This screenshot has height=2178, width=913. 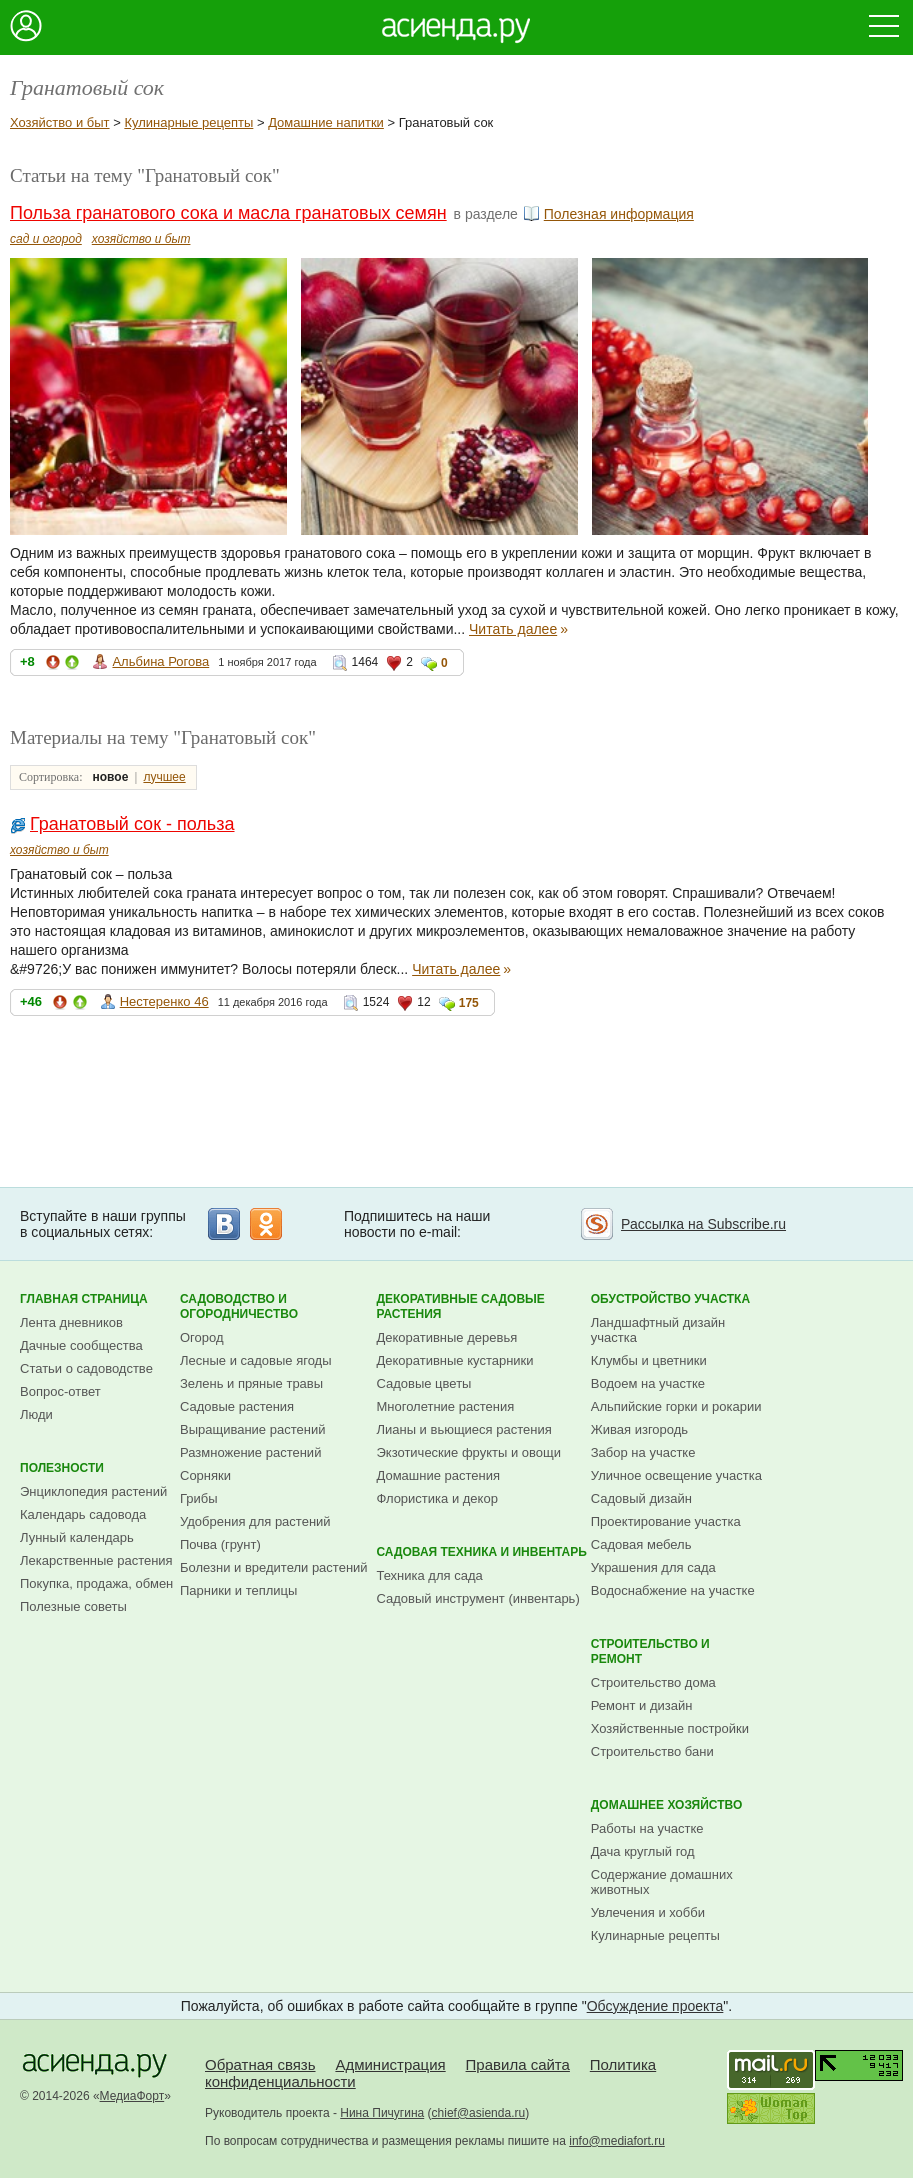 I want to click on Гранатовый сок - польза, so click(x=132, y=824).